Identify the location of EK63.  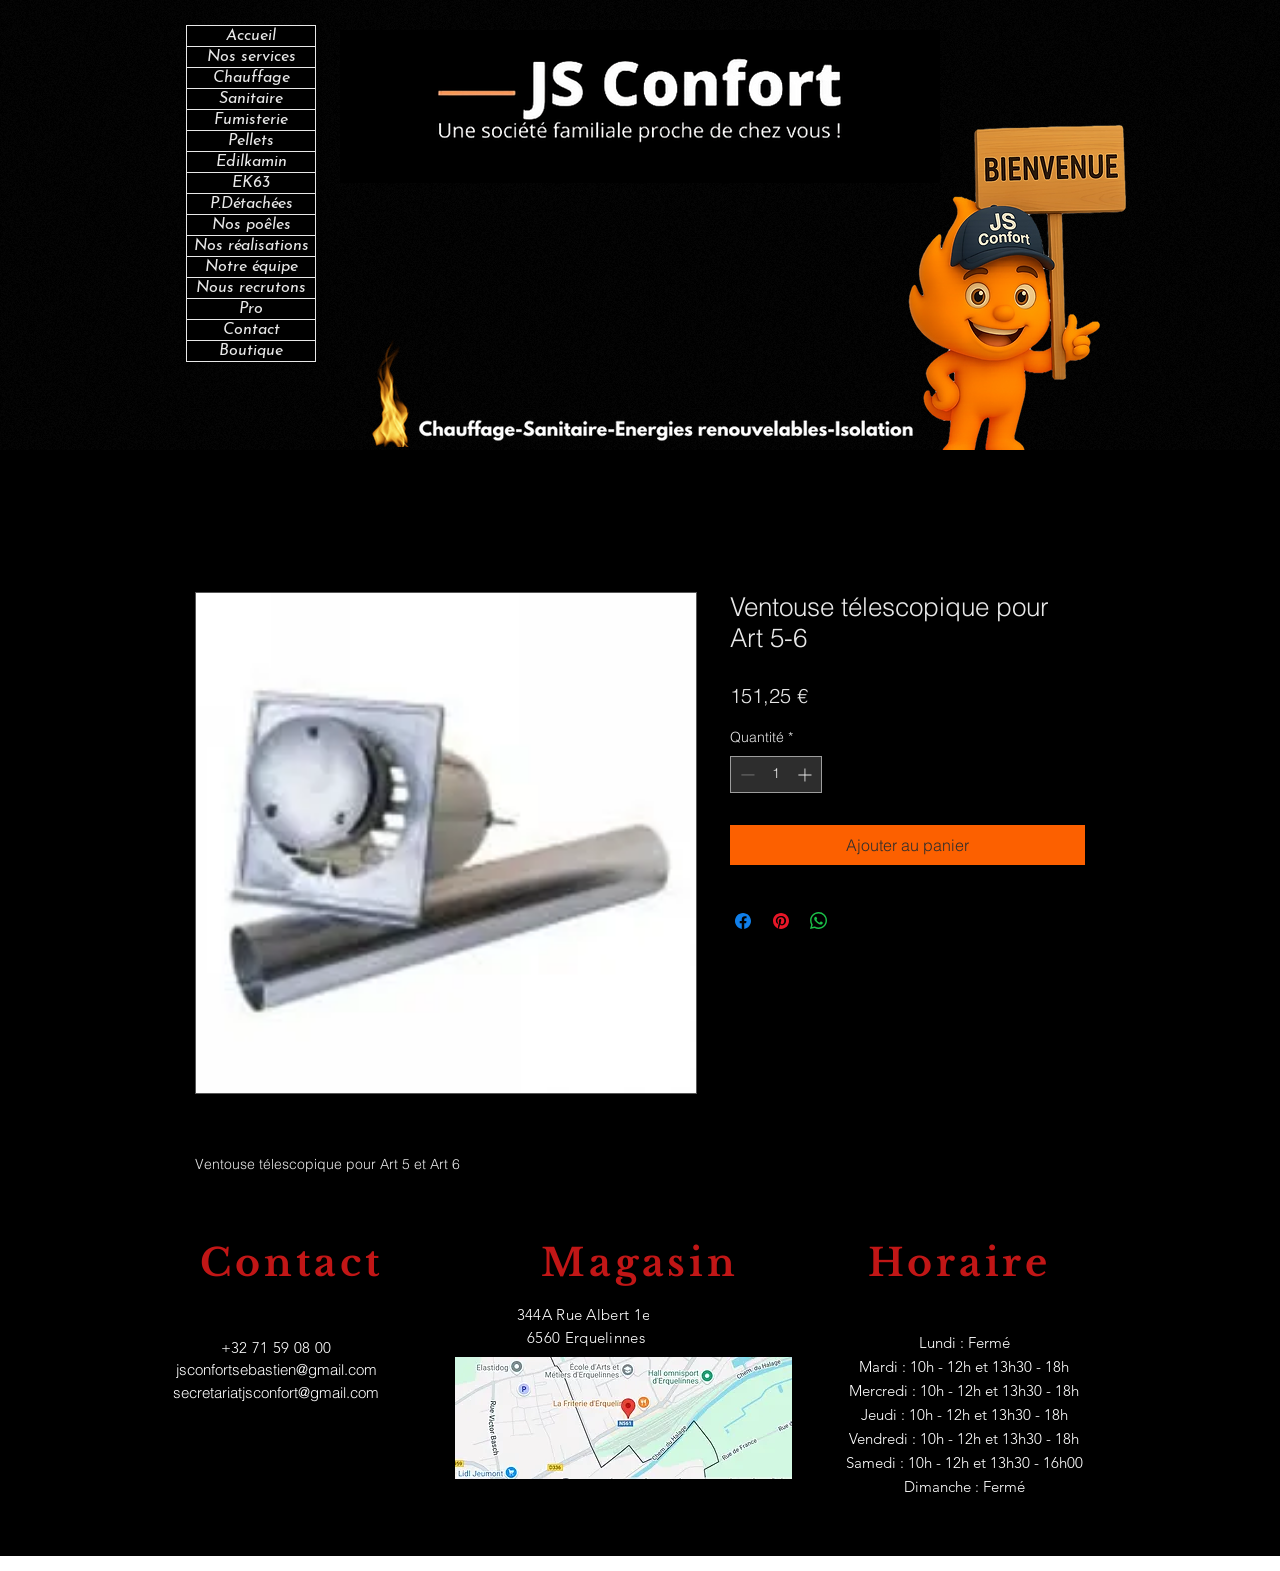
(251, 183).